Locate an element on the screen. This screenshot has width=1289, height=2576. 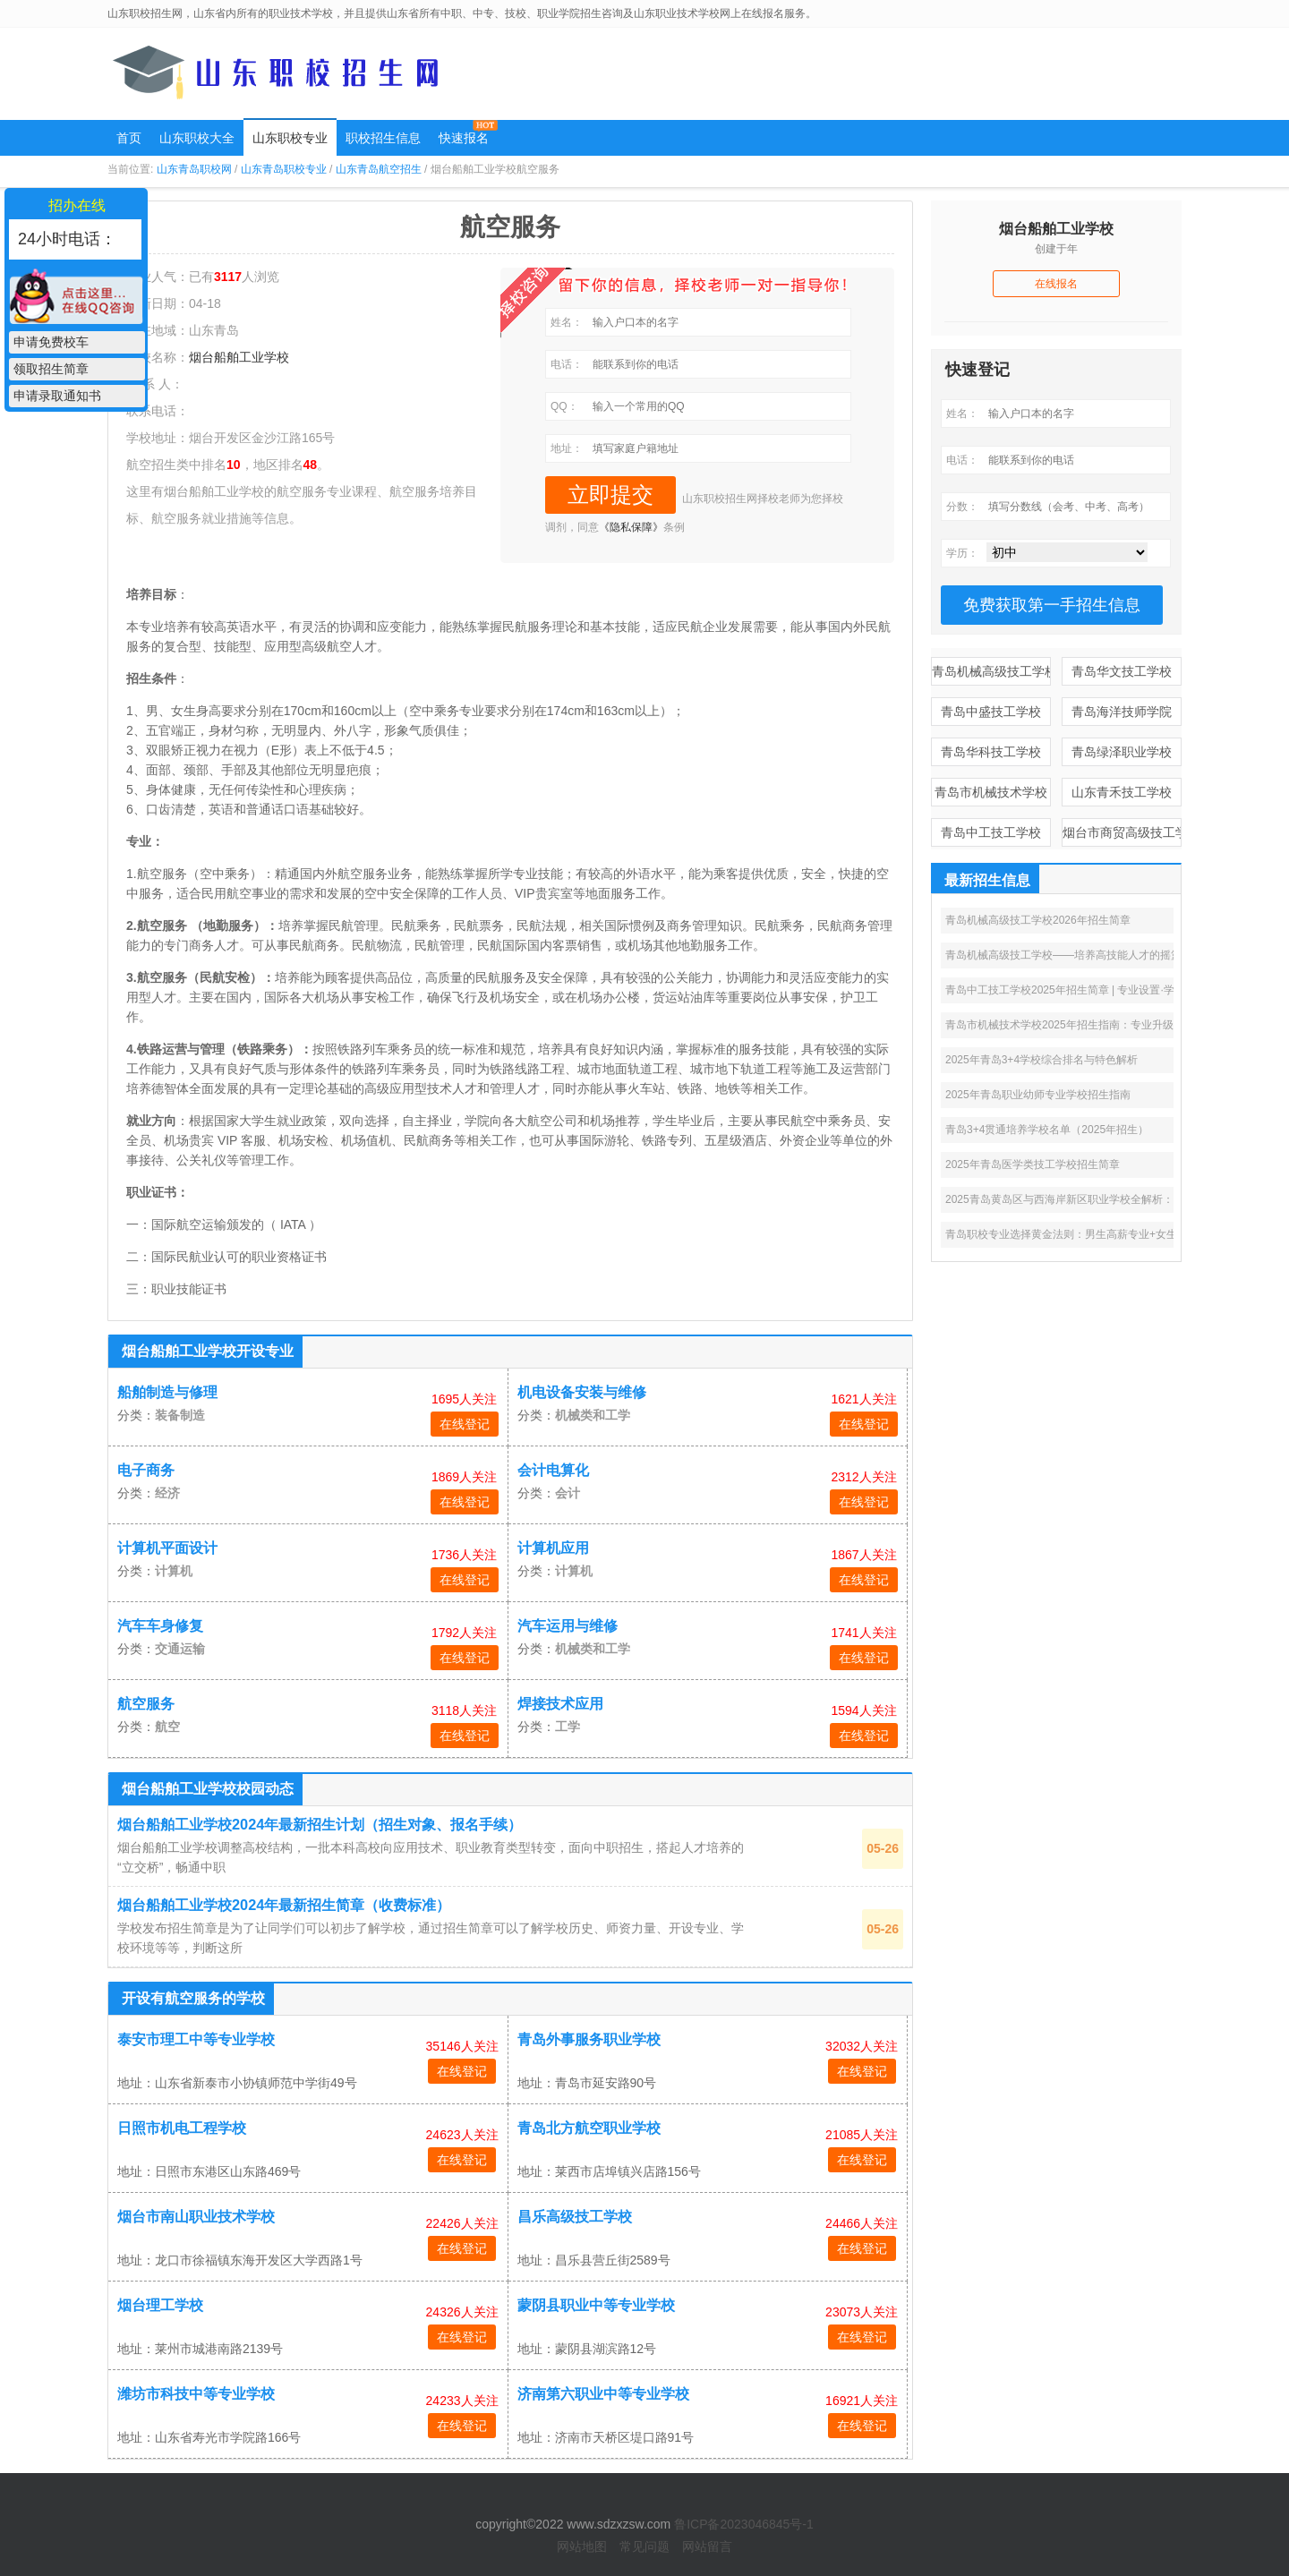
《隐私保障》 is located at coordinates (631, 527).